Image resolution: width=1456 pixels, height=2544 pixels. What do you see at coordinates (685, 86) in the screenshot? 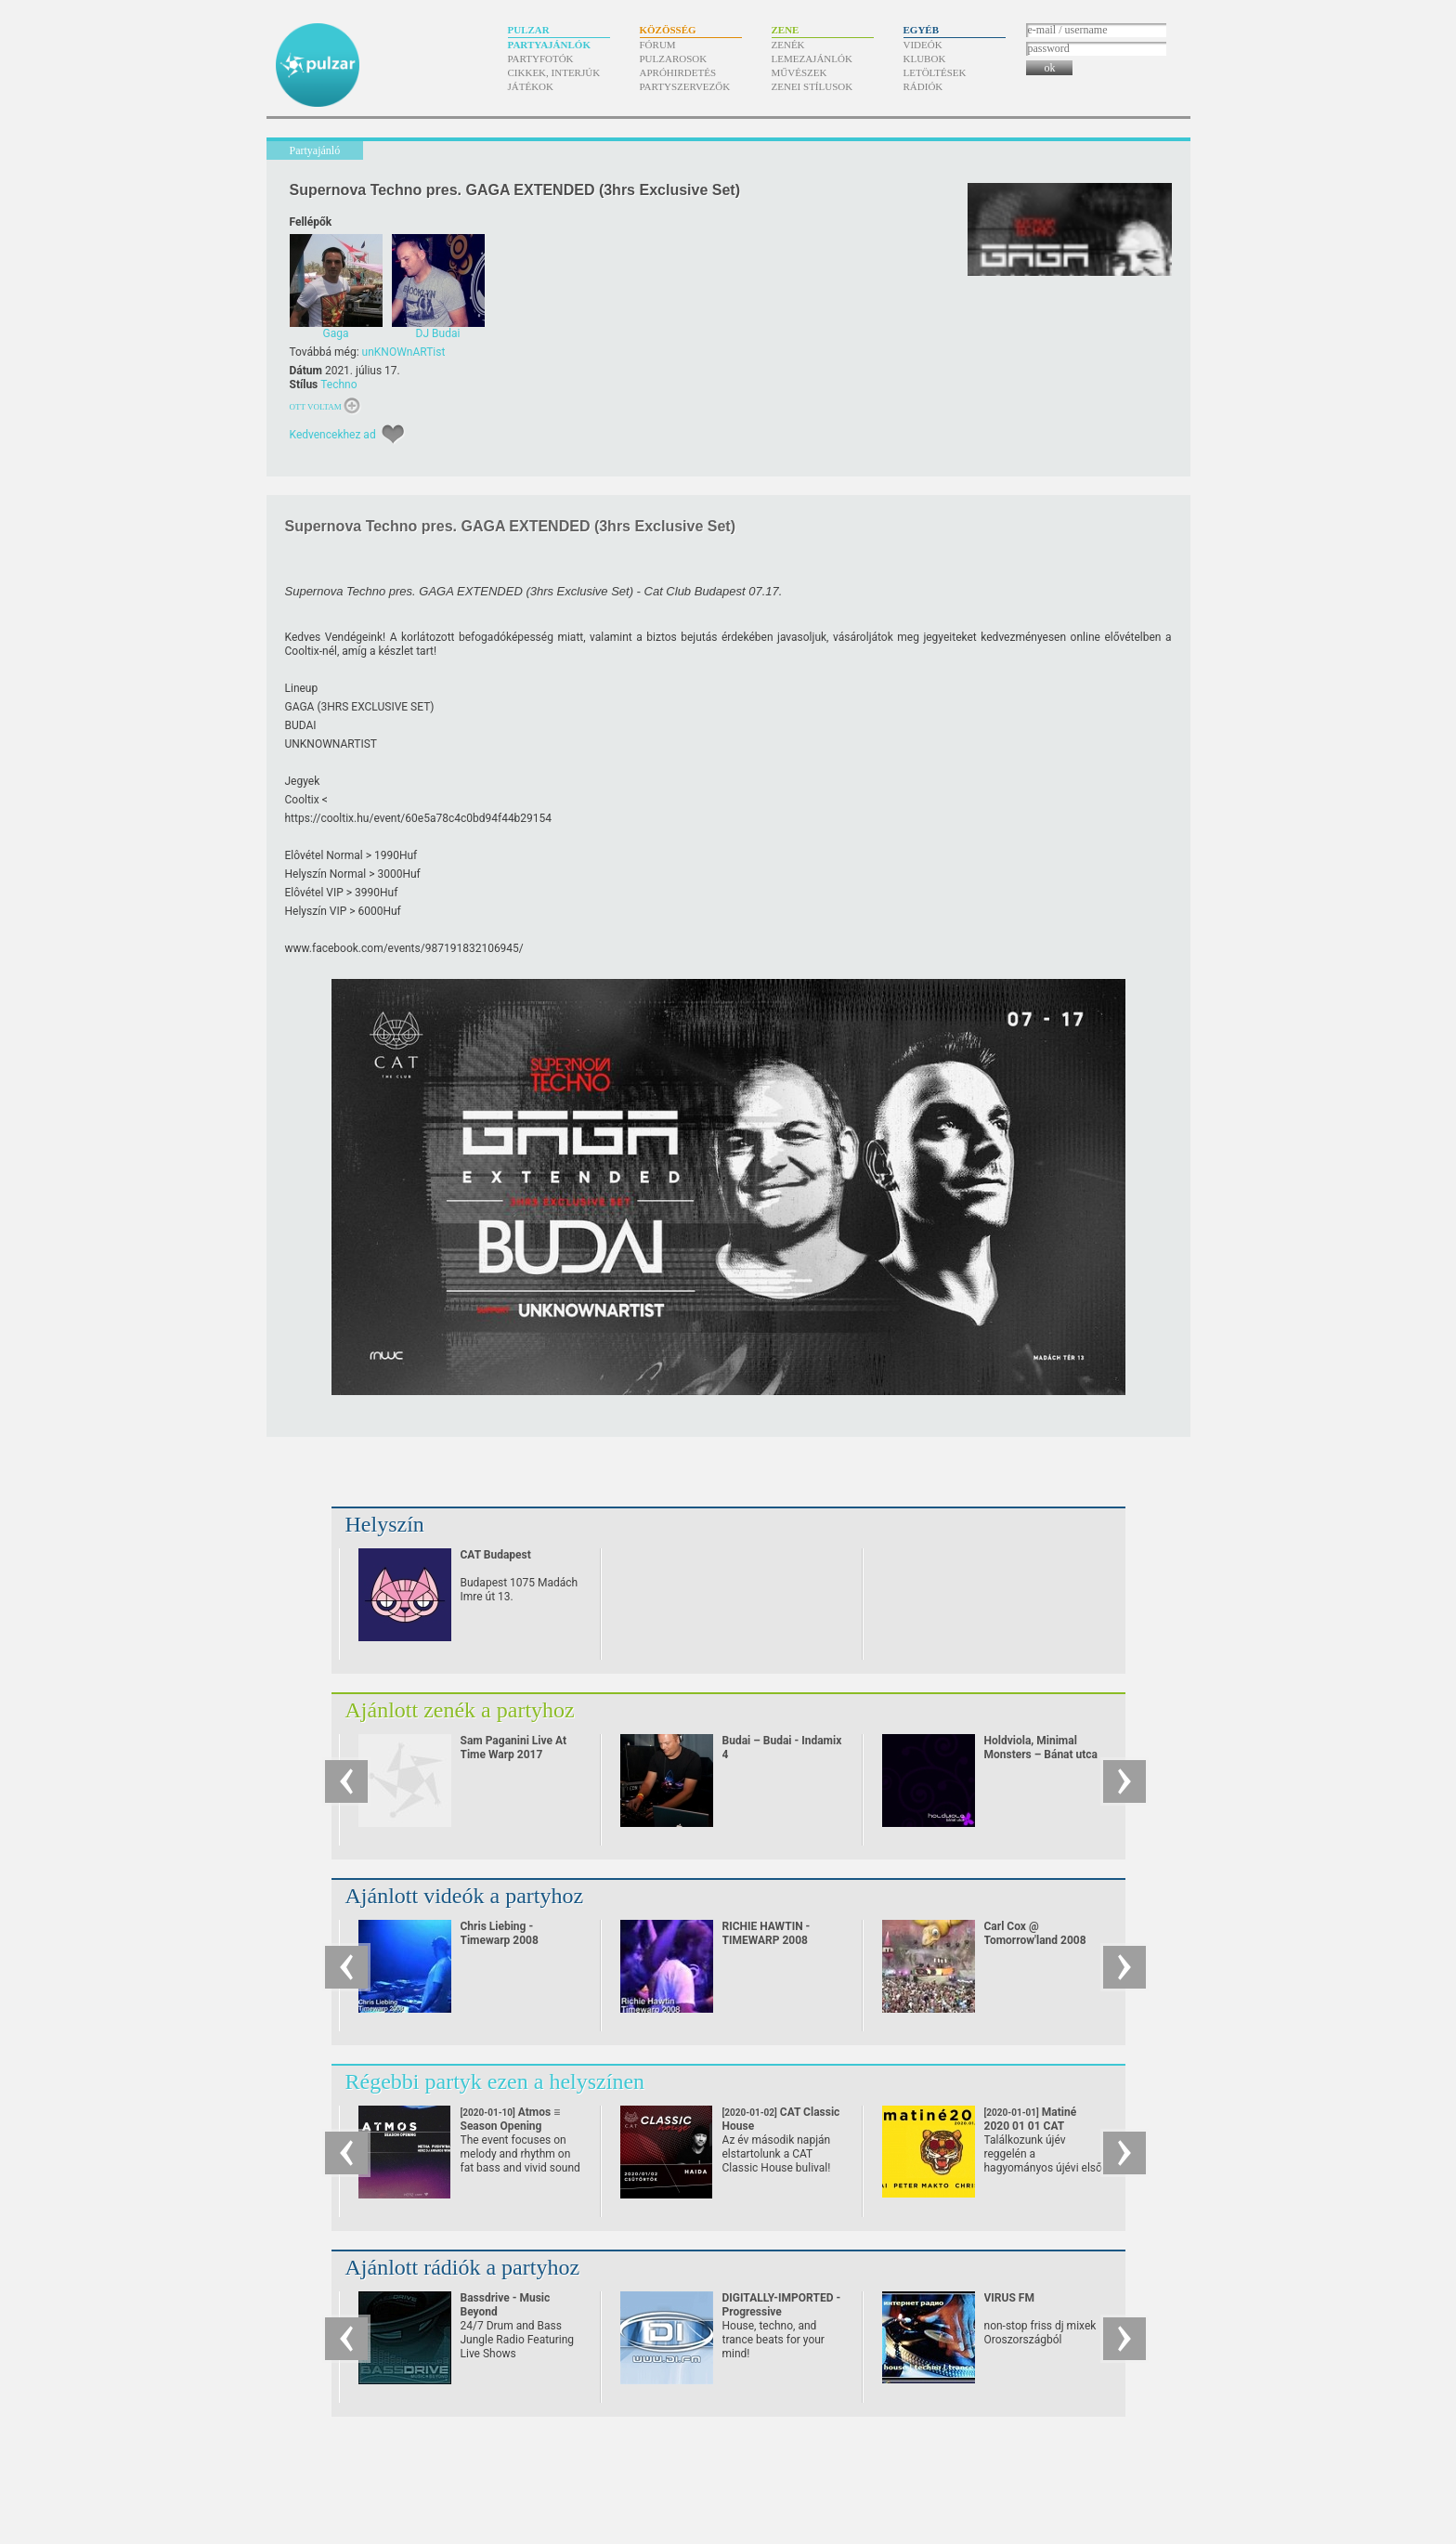
I see `Partyszervezők` at bounding box center [685, 86].